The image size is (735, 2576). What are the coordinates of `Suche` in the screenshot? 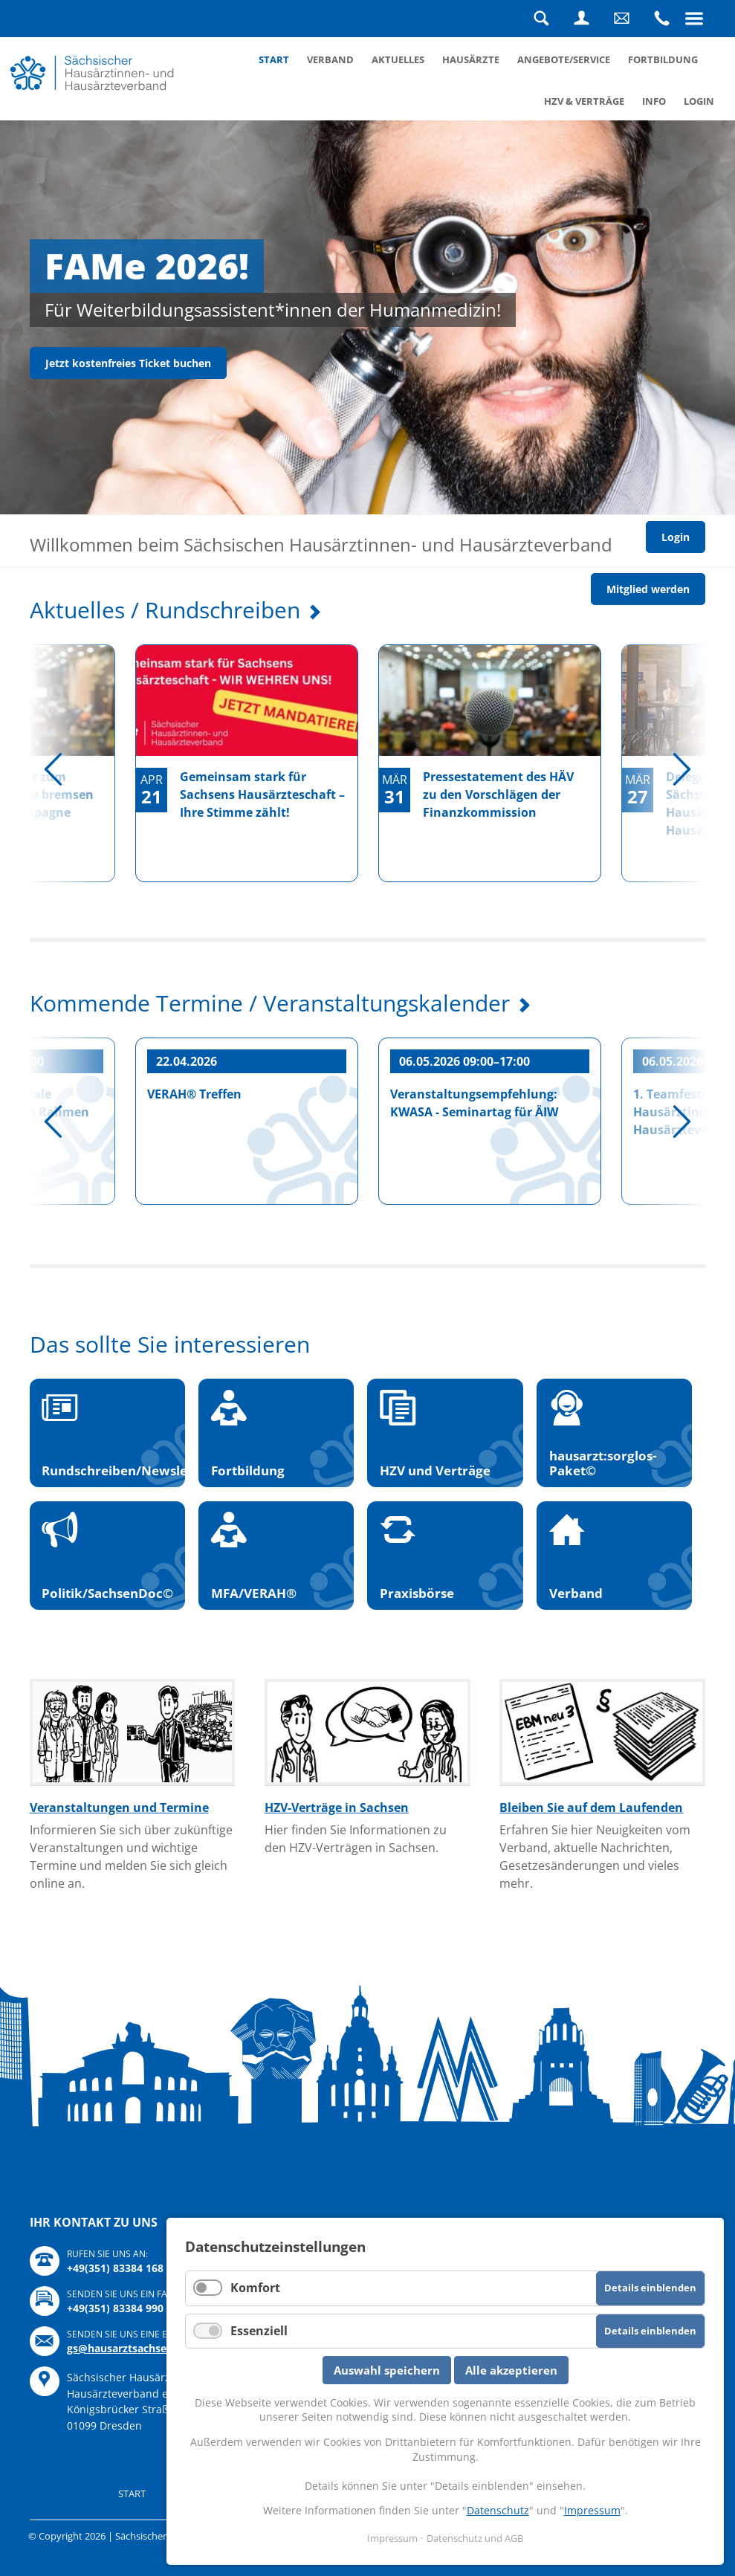 It's located at (541, 18).